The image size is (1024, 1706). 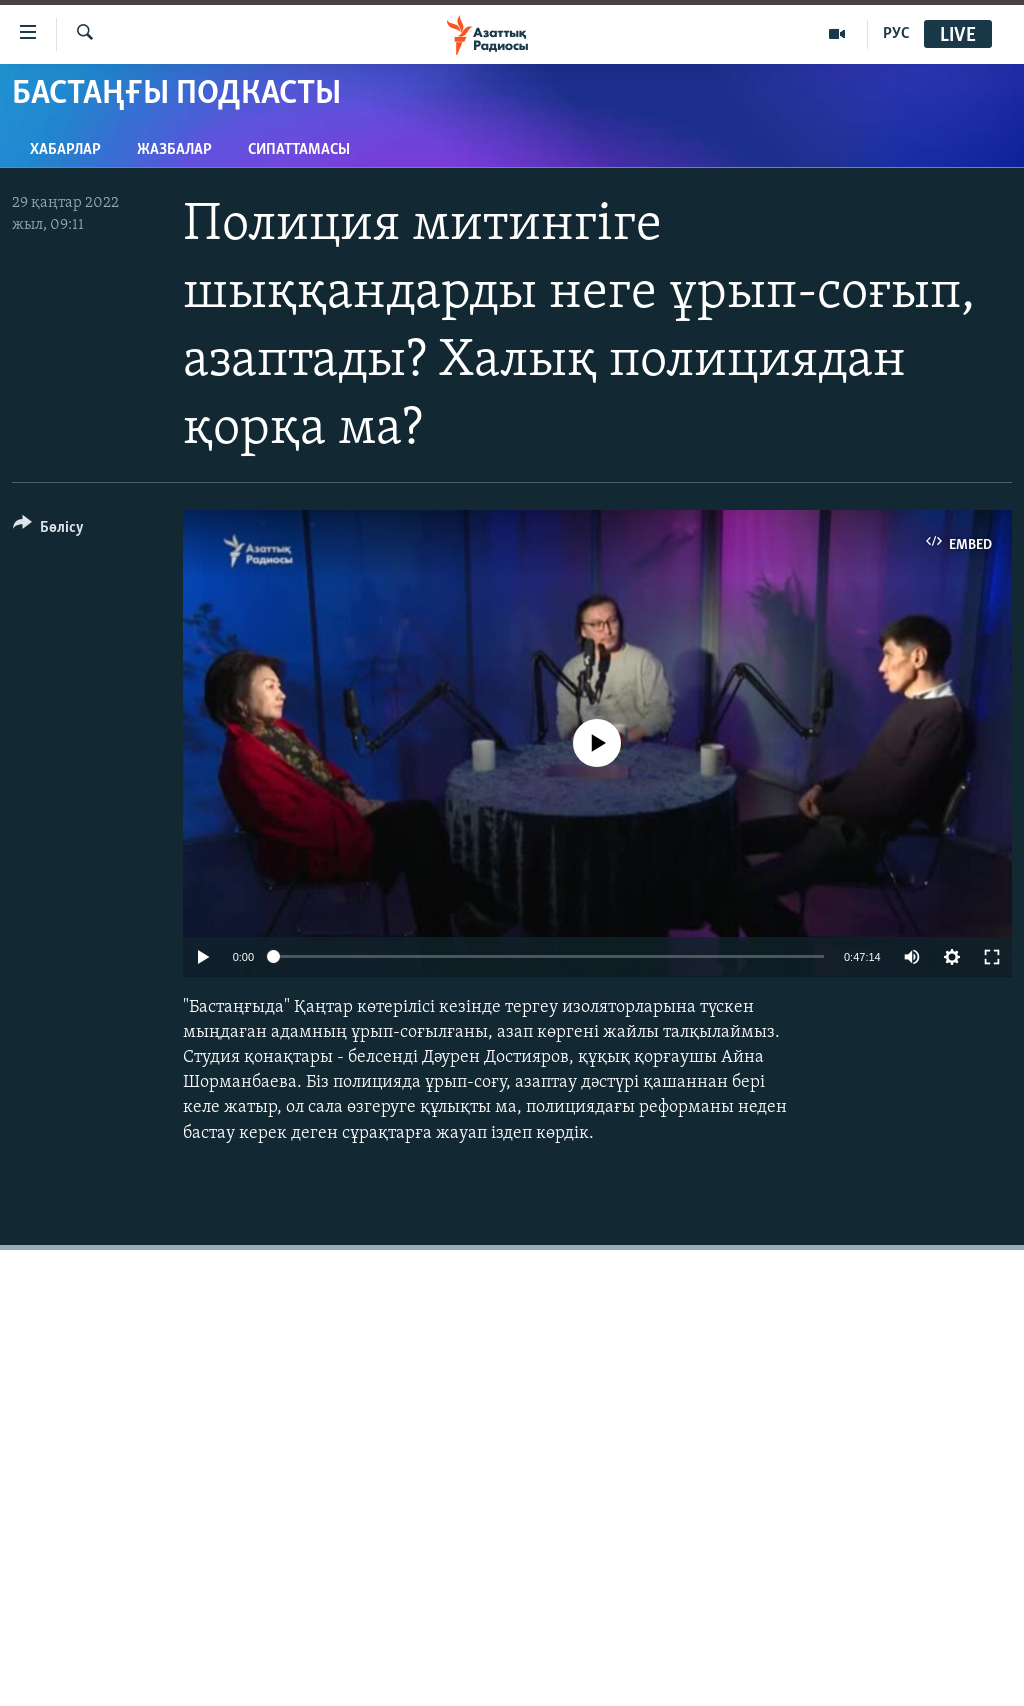 What do you see at coordinates (299, 150) in the screenshot?
I see `Сипаттамасы` at bounding box center [299, 150].